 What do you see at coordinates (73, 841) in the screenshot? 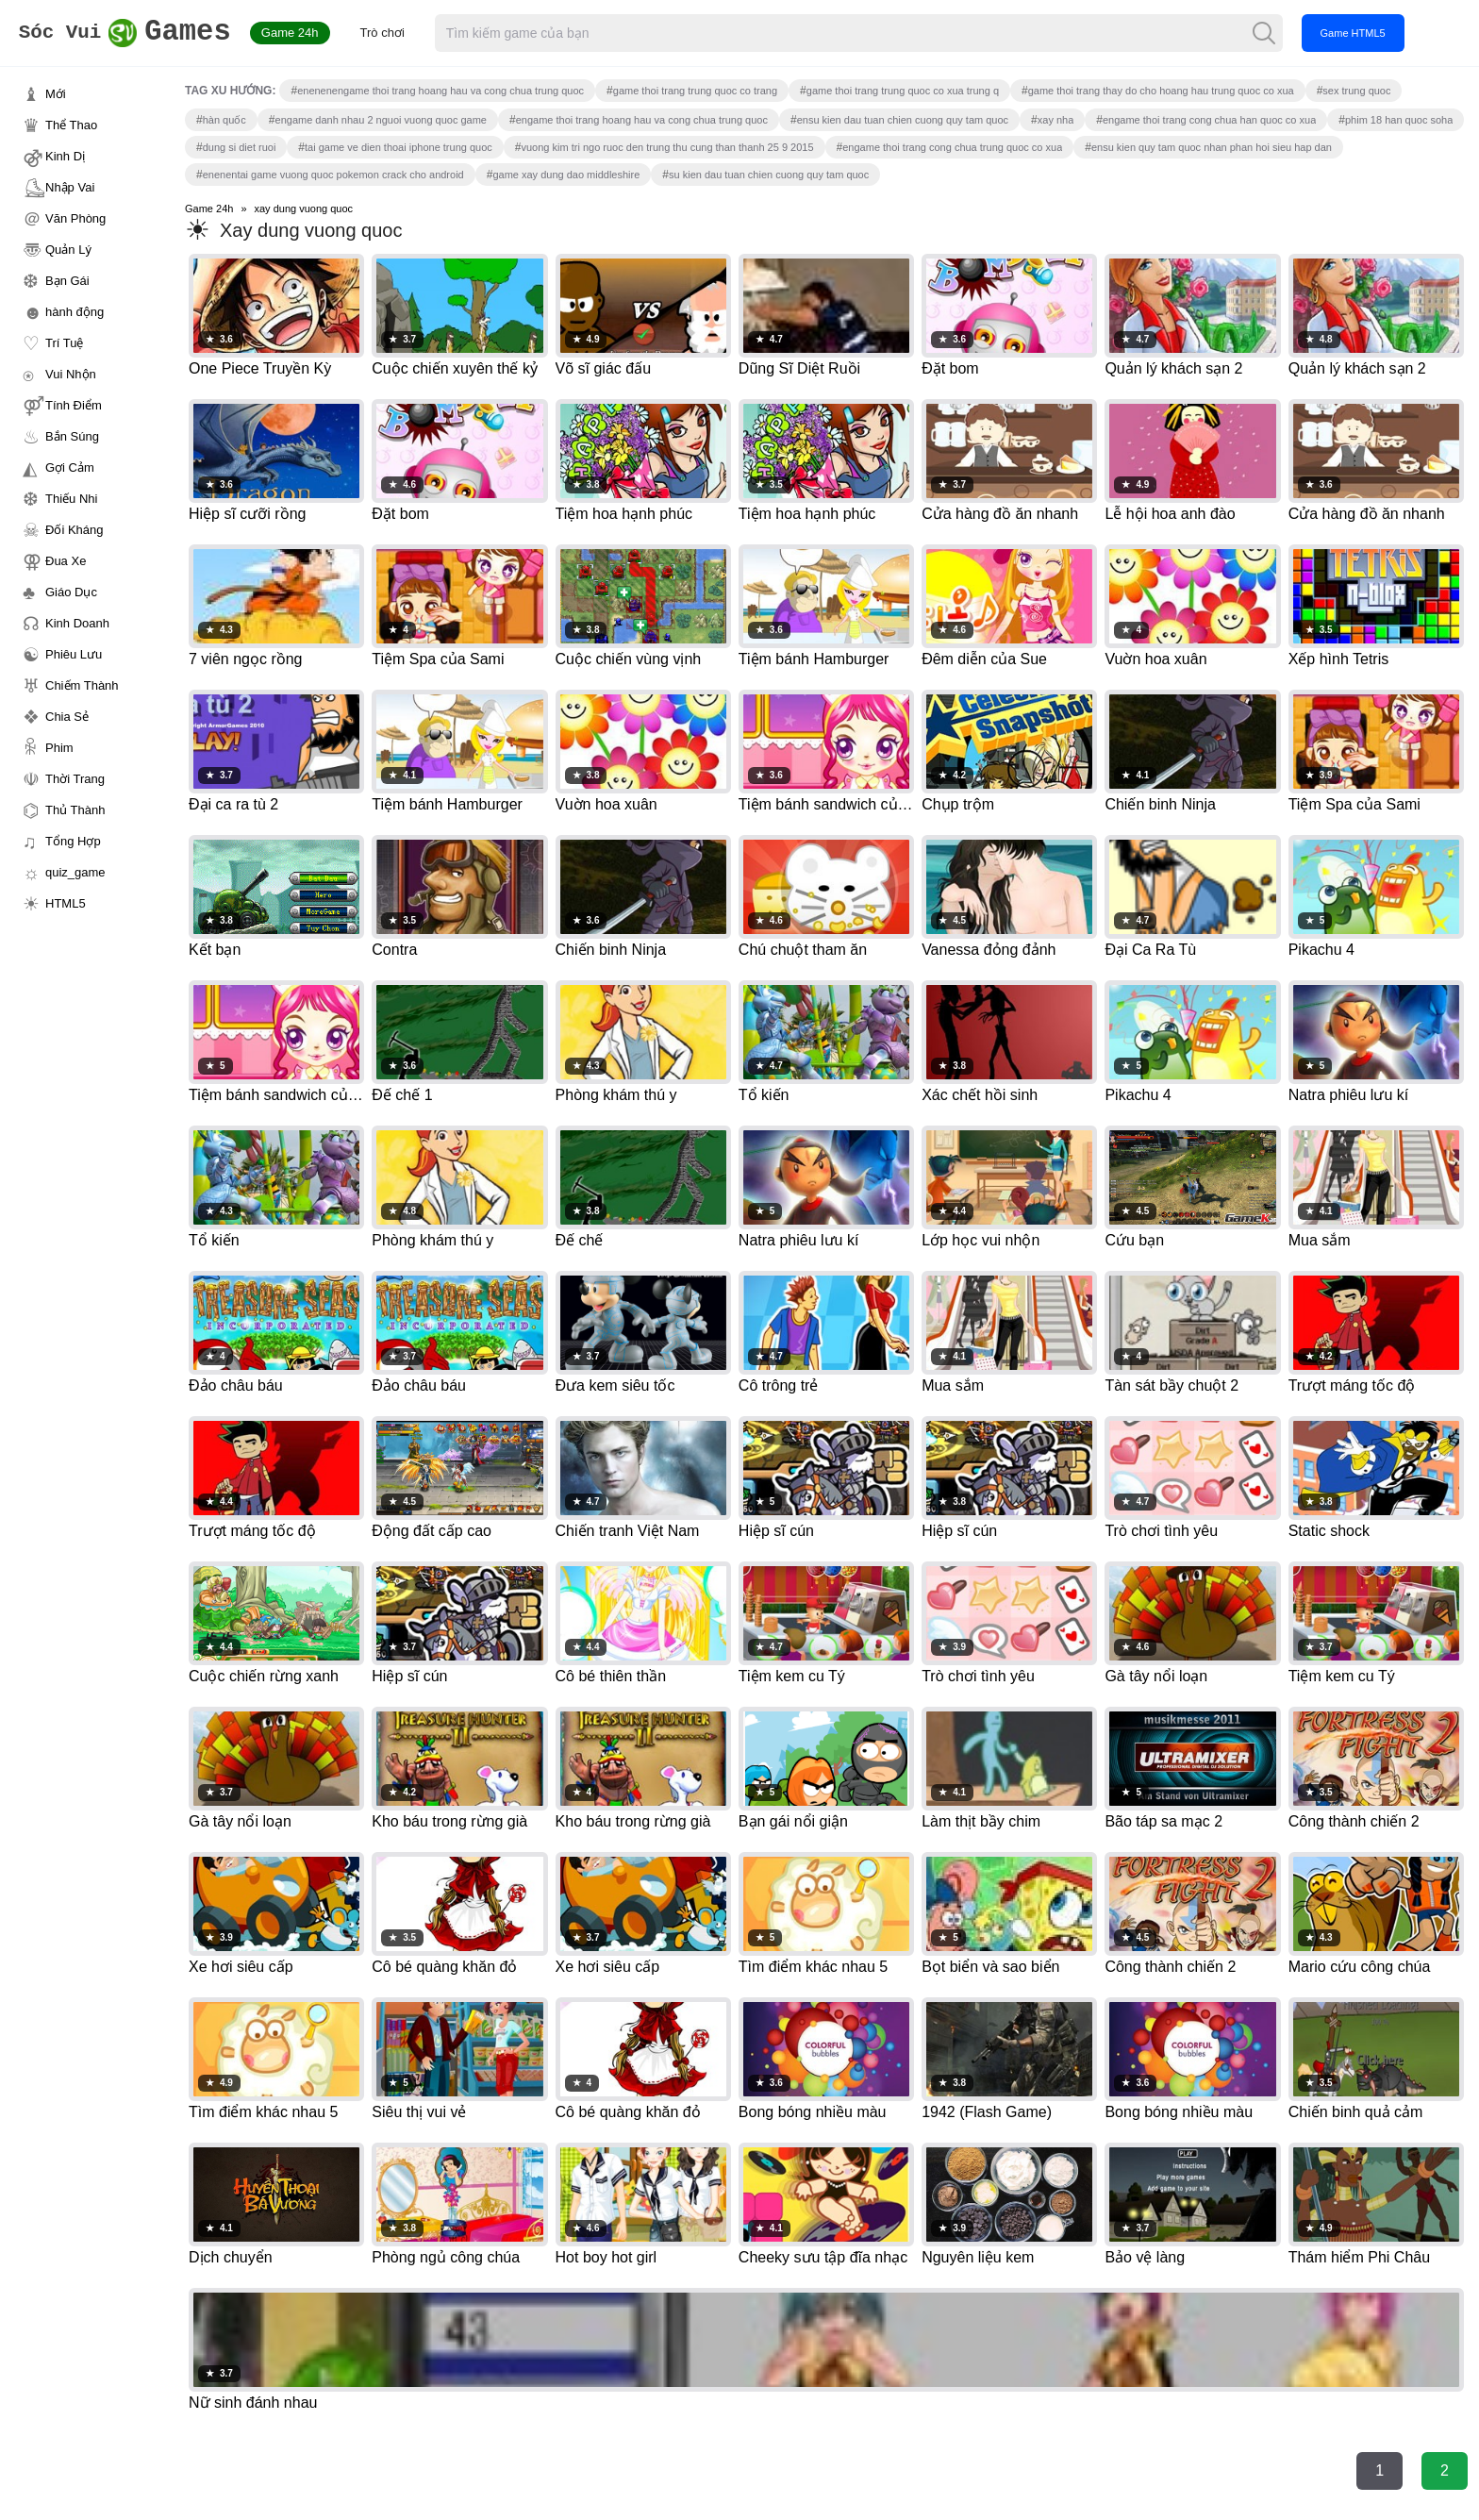
I see `Tổng Hợp` at bounding box center [73, 841].